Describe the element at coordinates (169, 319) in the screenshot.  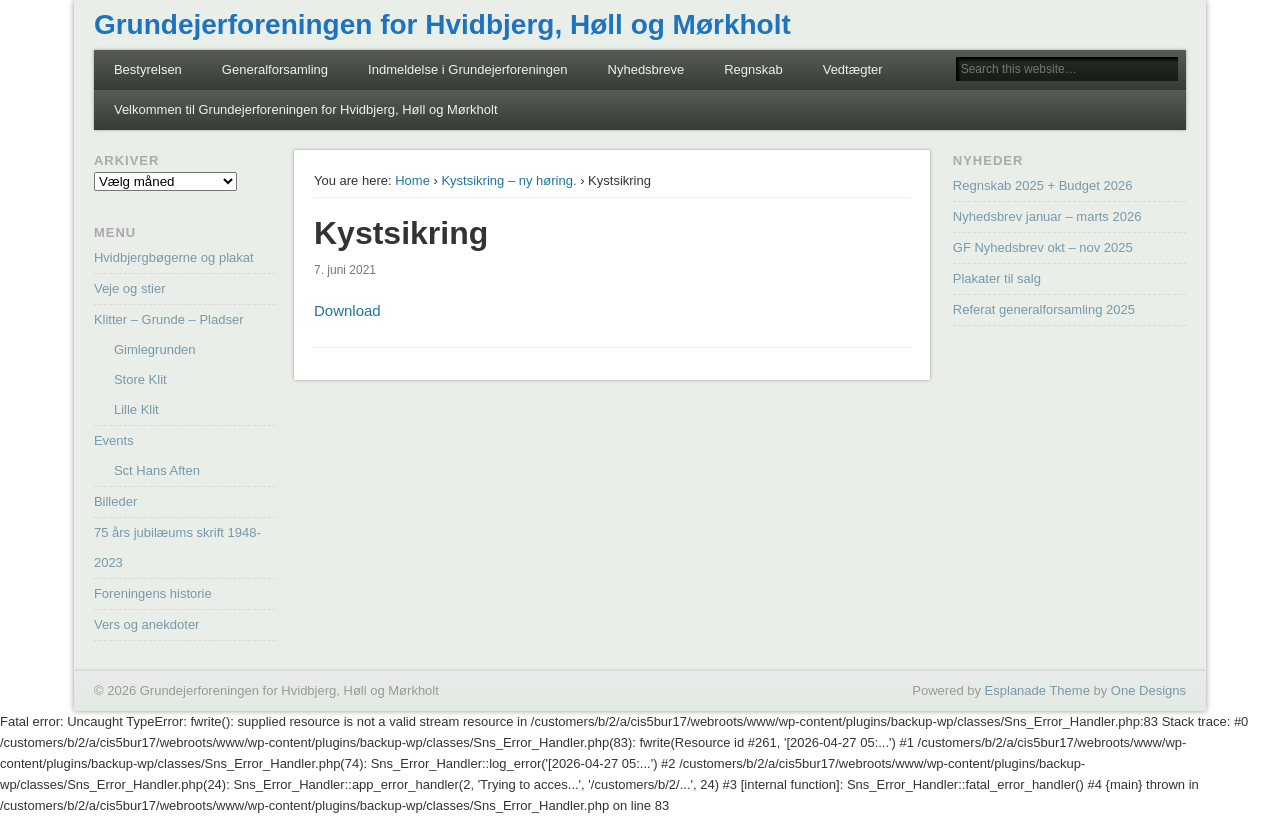
I see `Klitter – Grunde – Pladser` at that location.